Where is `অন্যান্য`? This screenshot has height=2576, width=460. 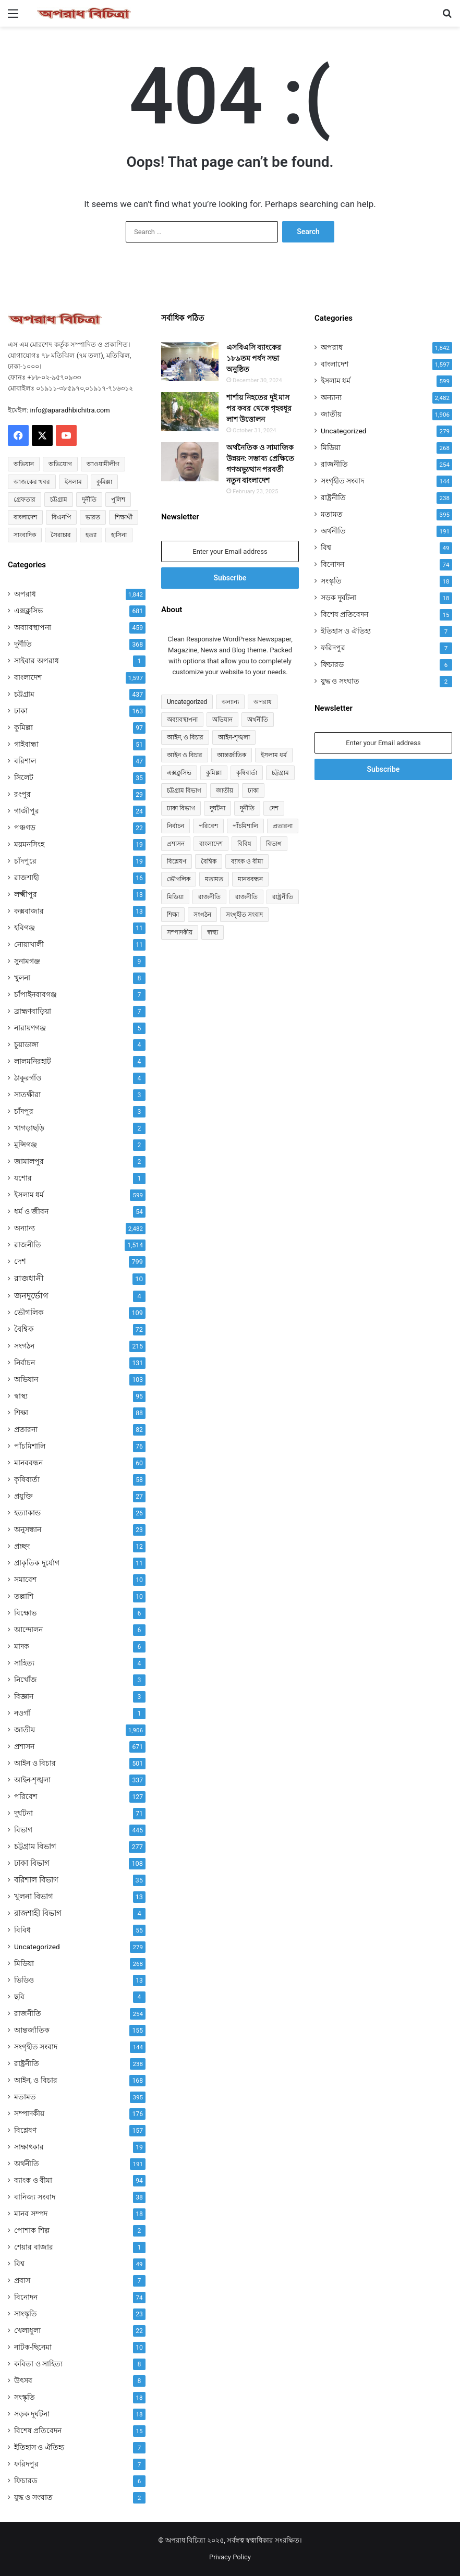 অন্যান্য is located at coordinates (24, 1228).